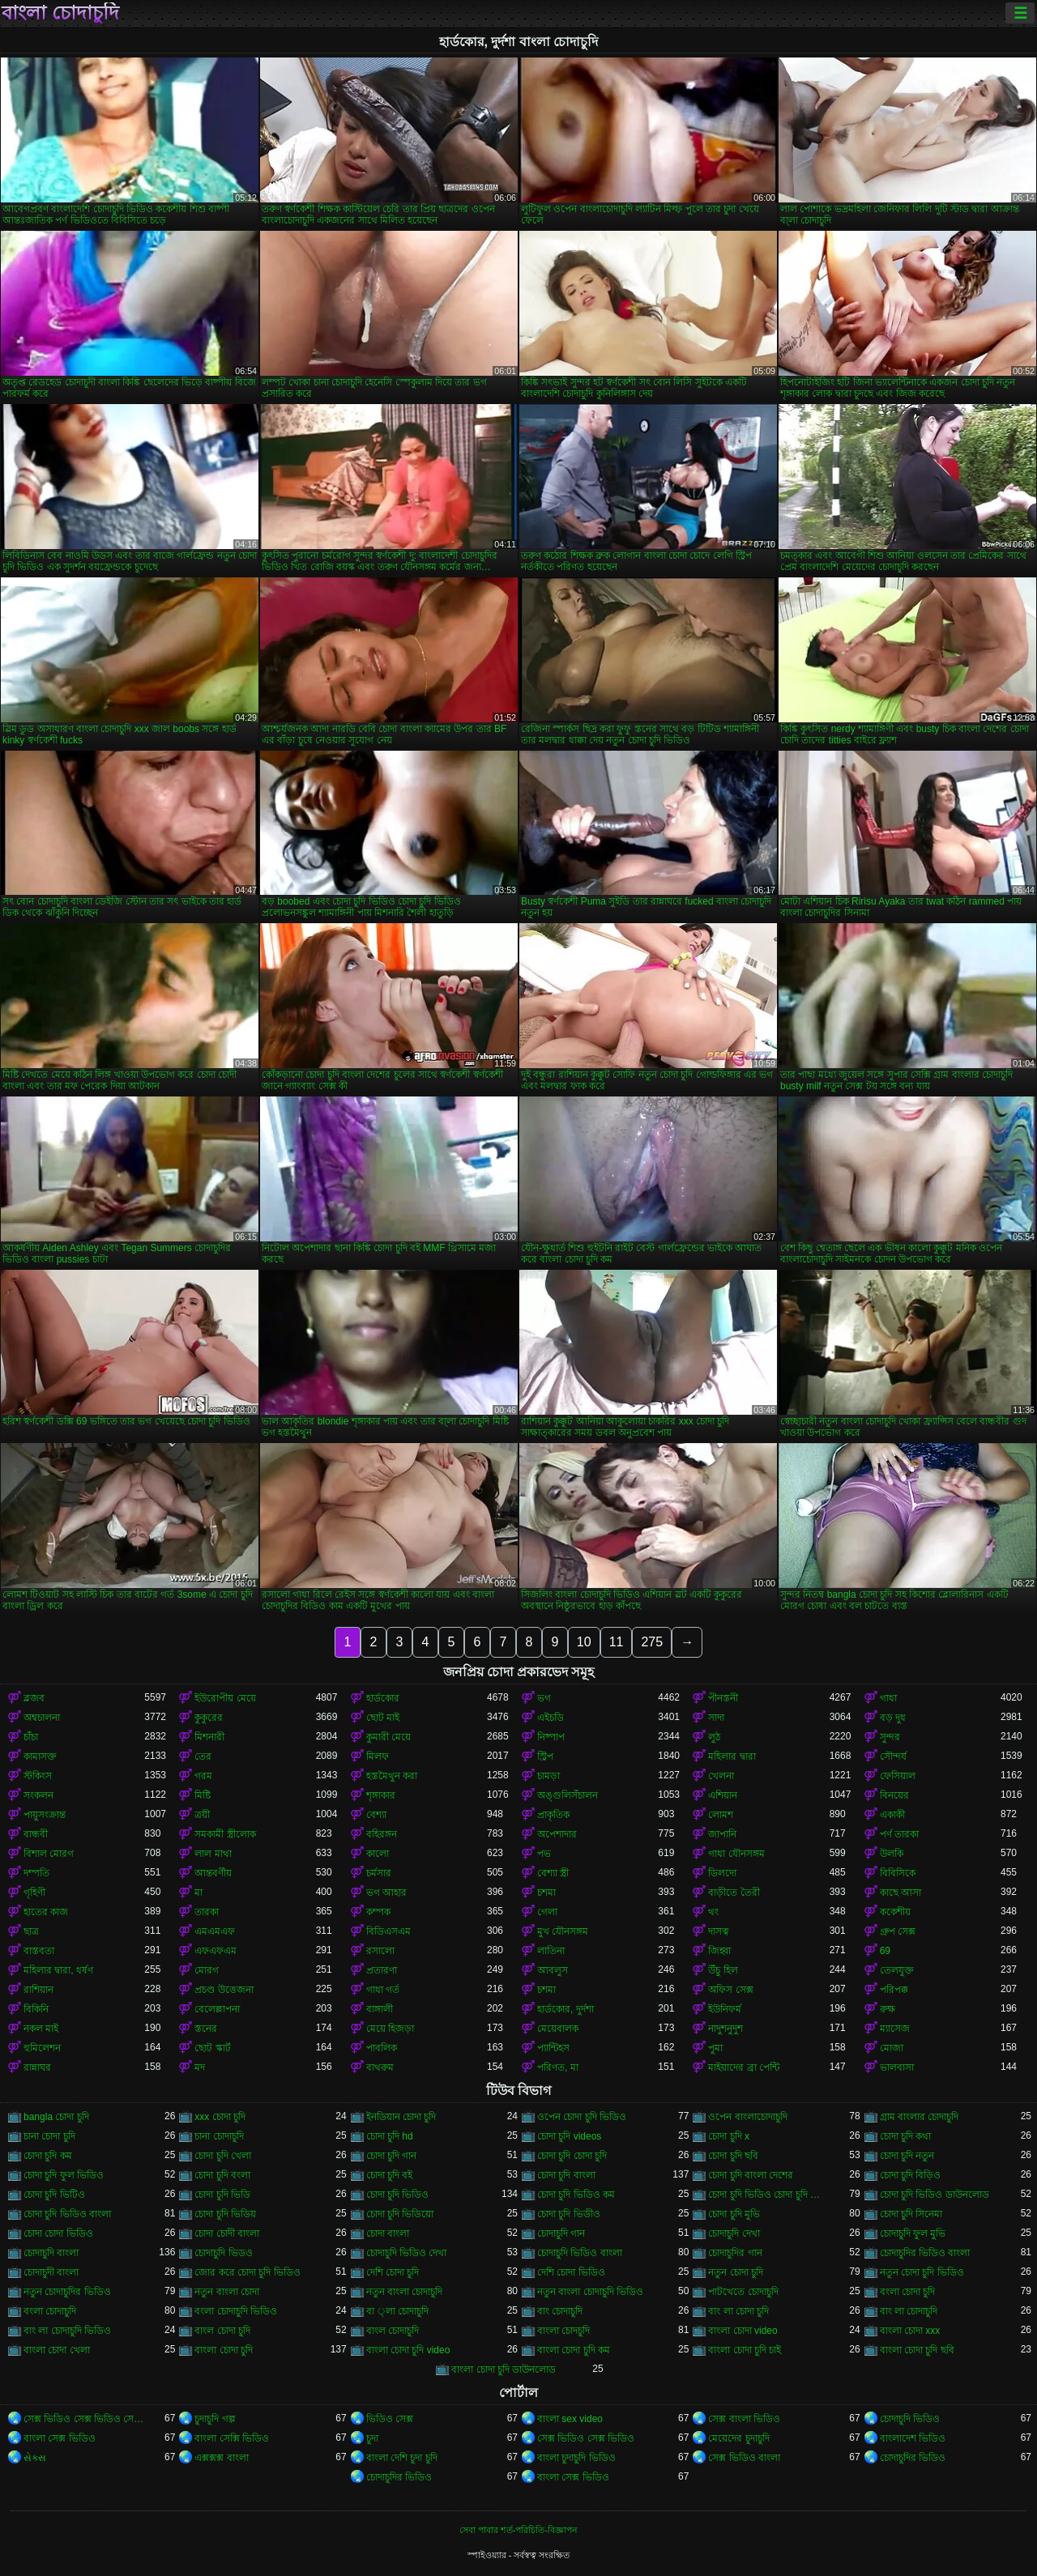 Image resolution: width=1037 pixels, height=2576 pixels. I want to click on বান্ধবী, so click(35, 1834).